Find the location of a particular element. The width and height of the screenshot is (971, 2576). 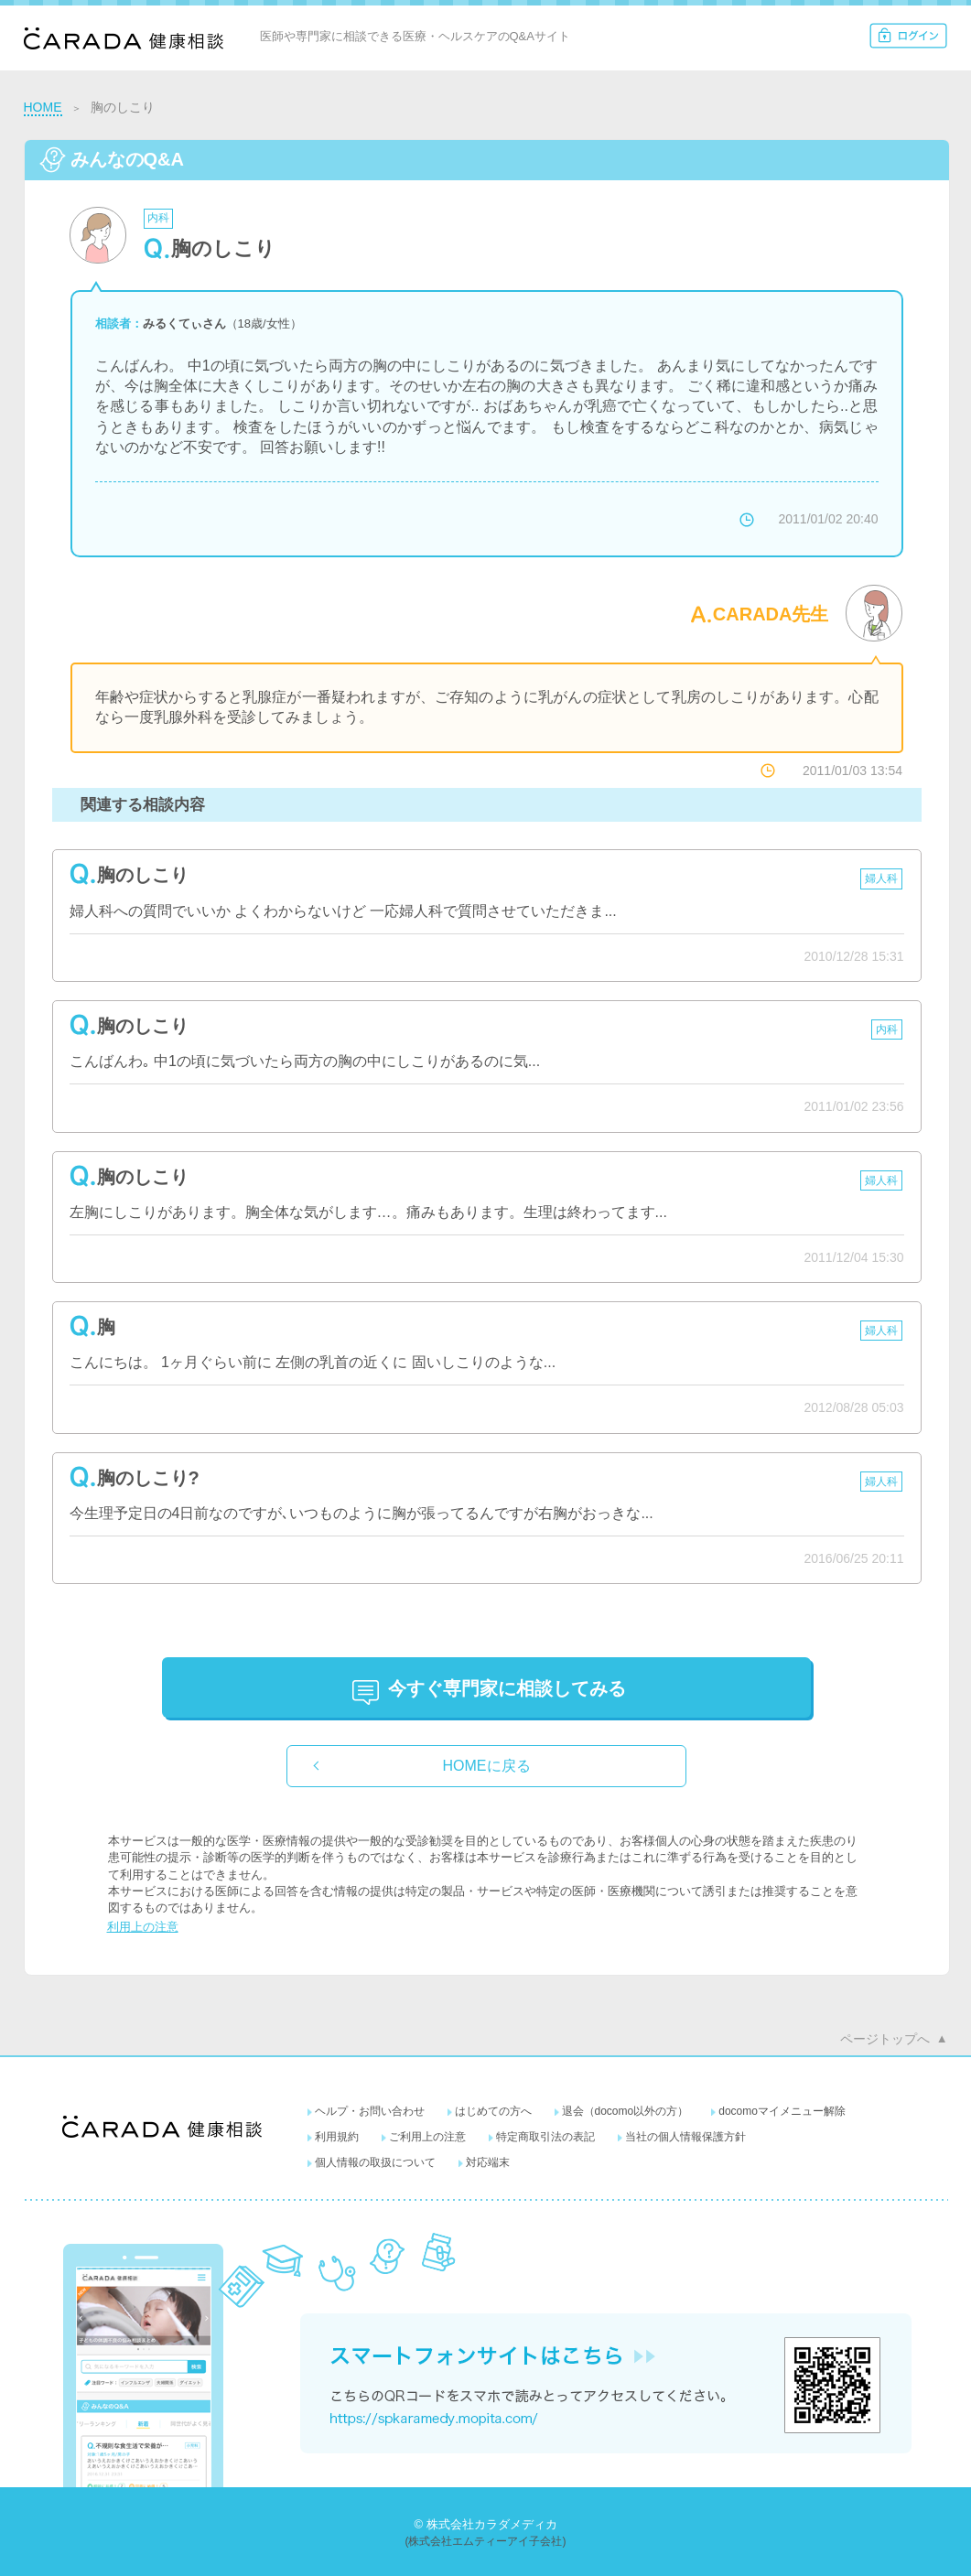

対応端末 is located at coordinates (488, 2162).